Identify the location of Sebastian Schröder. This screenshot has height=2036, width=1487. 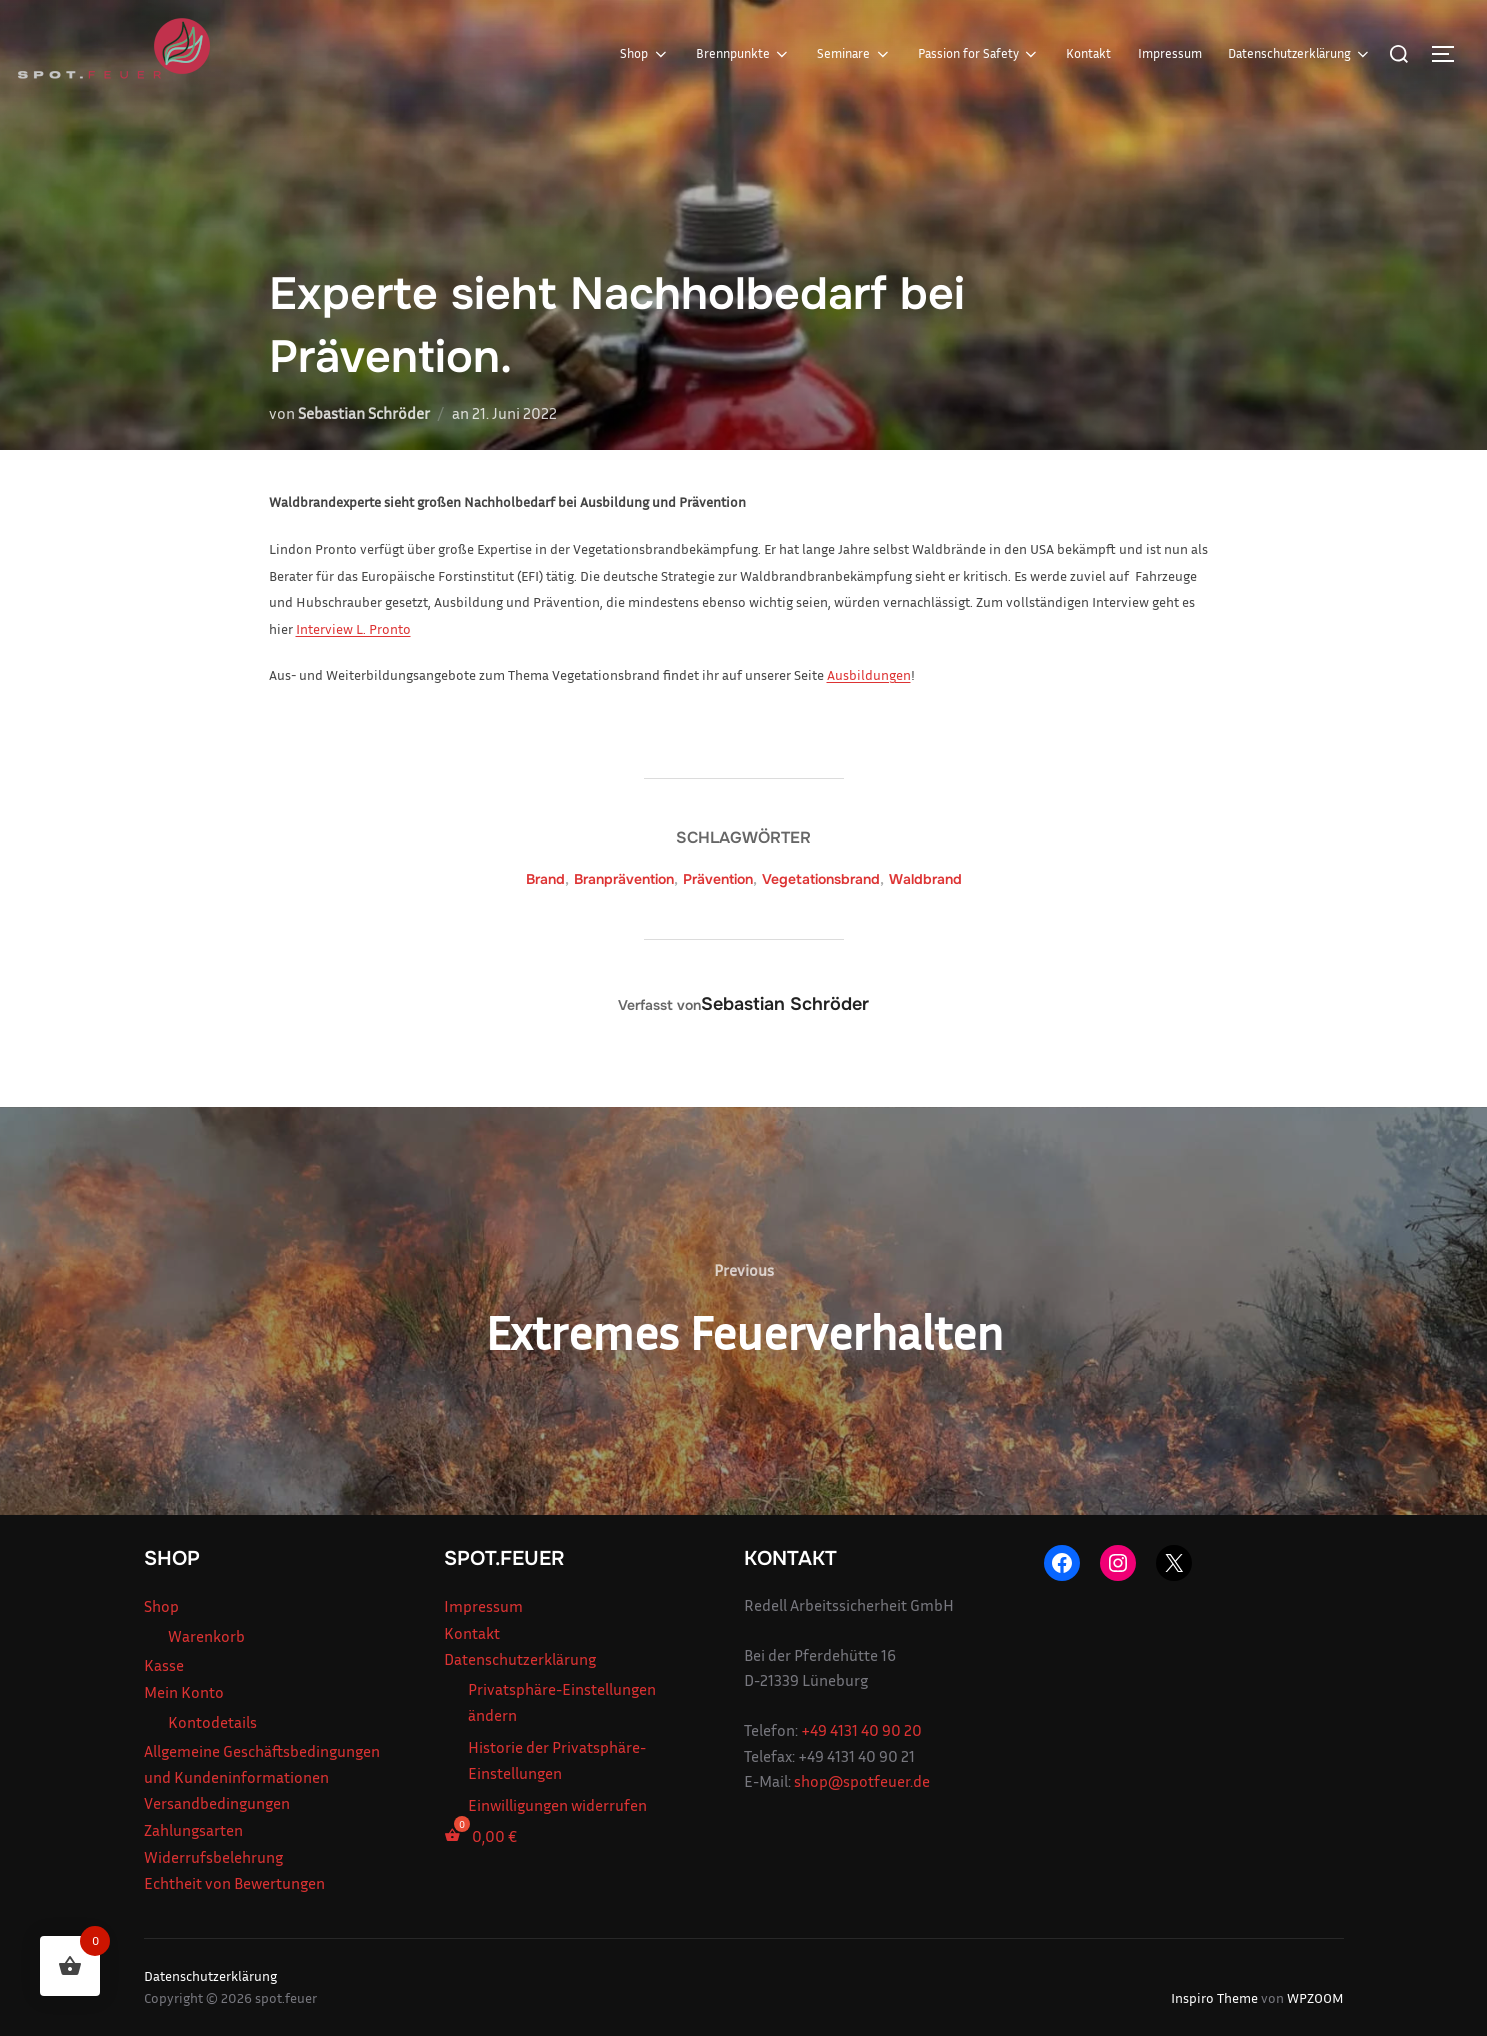
(364, 413).